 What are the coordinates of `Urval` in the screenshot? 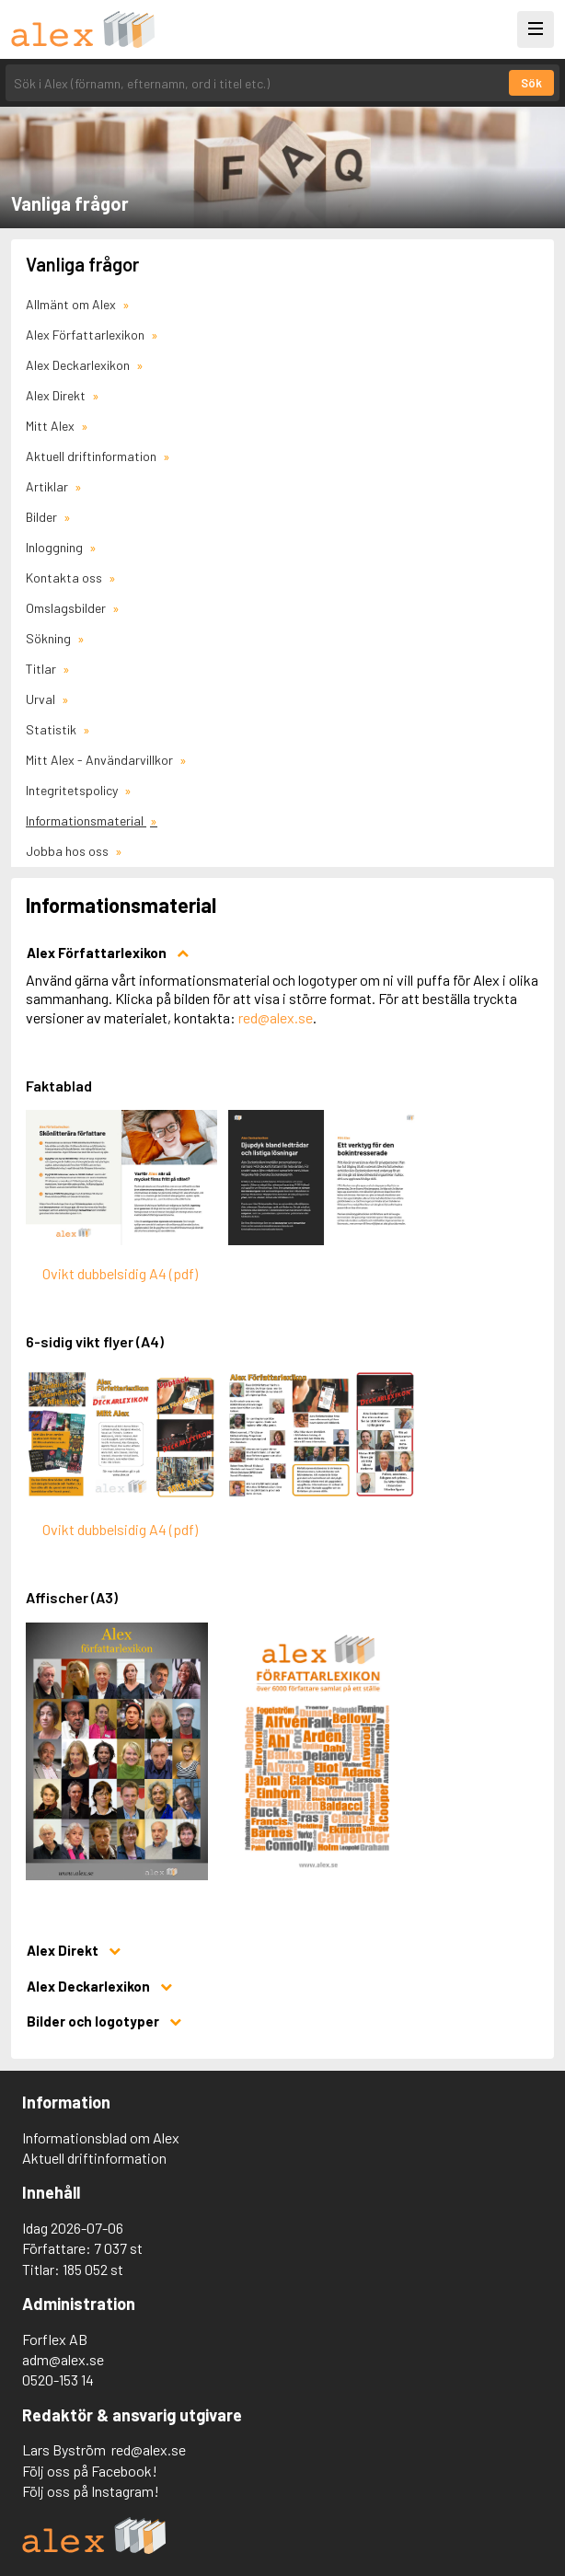 It's located at (42, 699).